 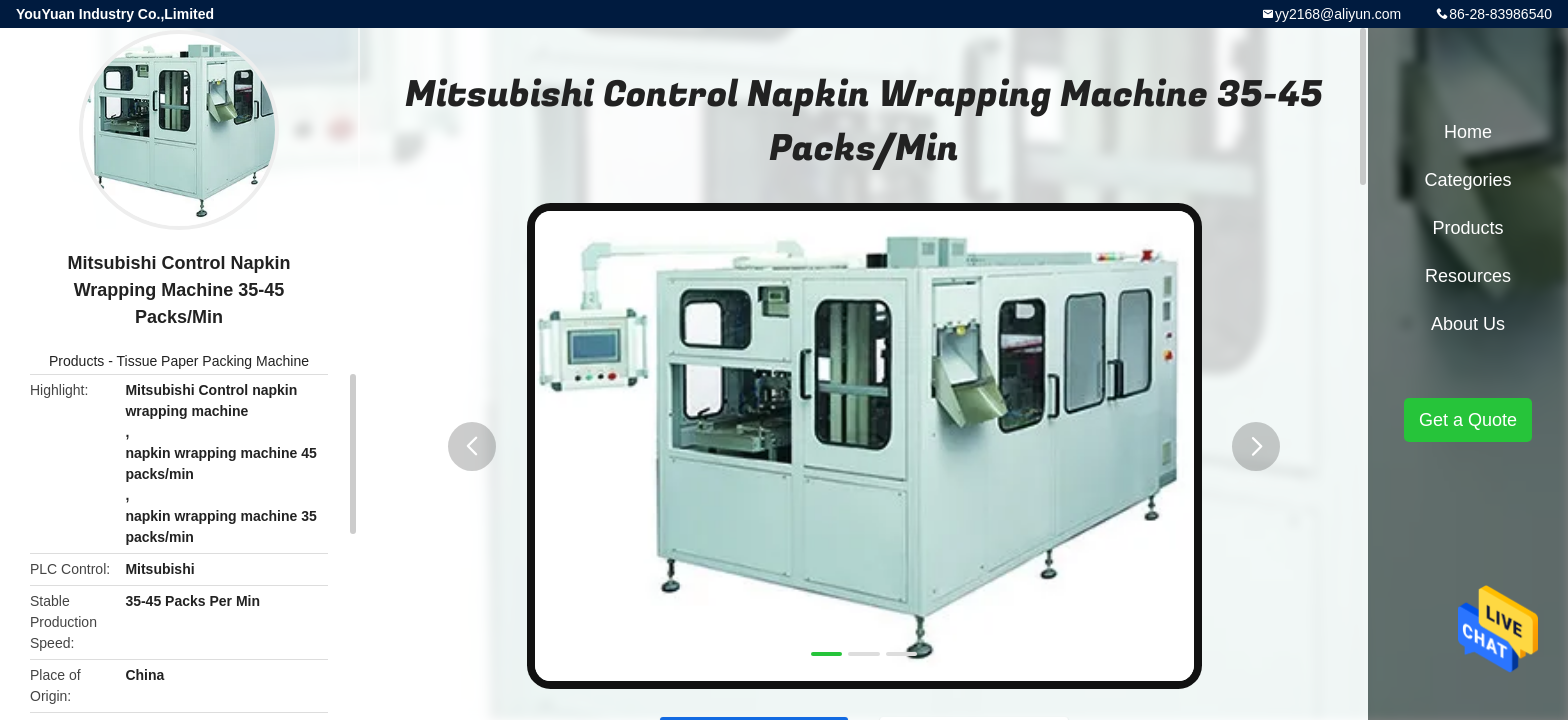 I want to click on About Us, so click(x=1468, y=324).